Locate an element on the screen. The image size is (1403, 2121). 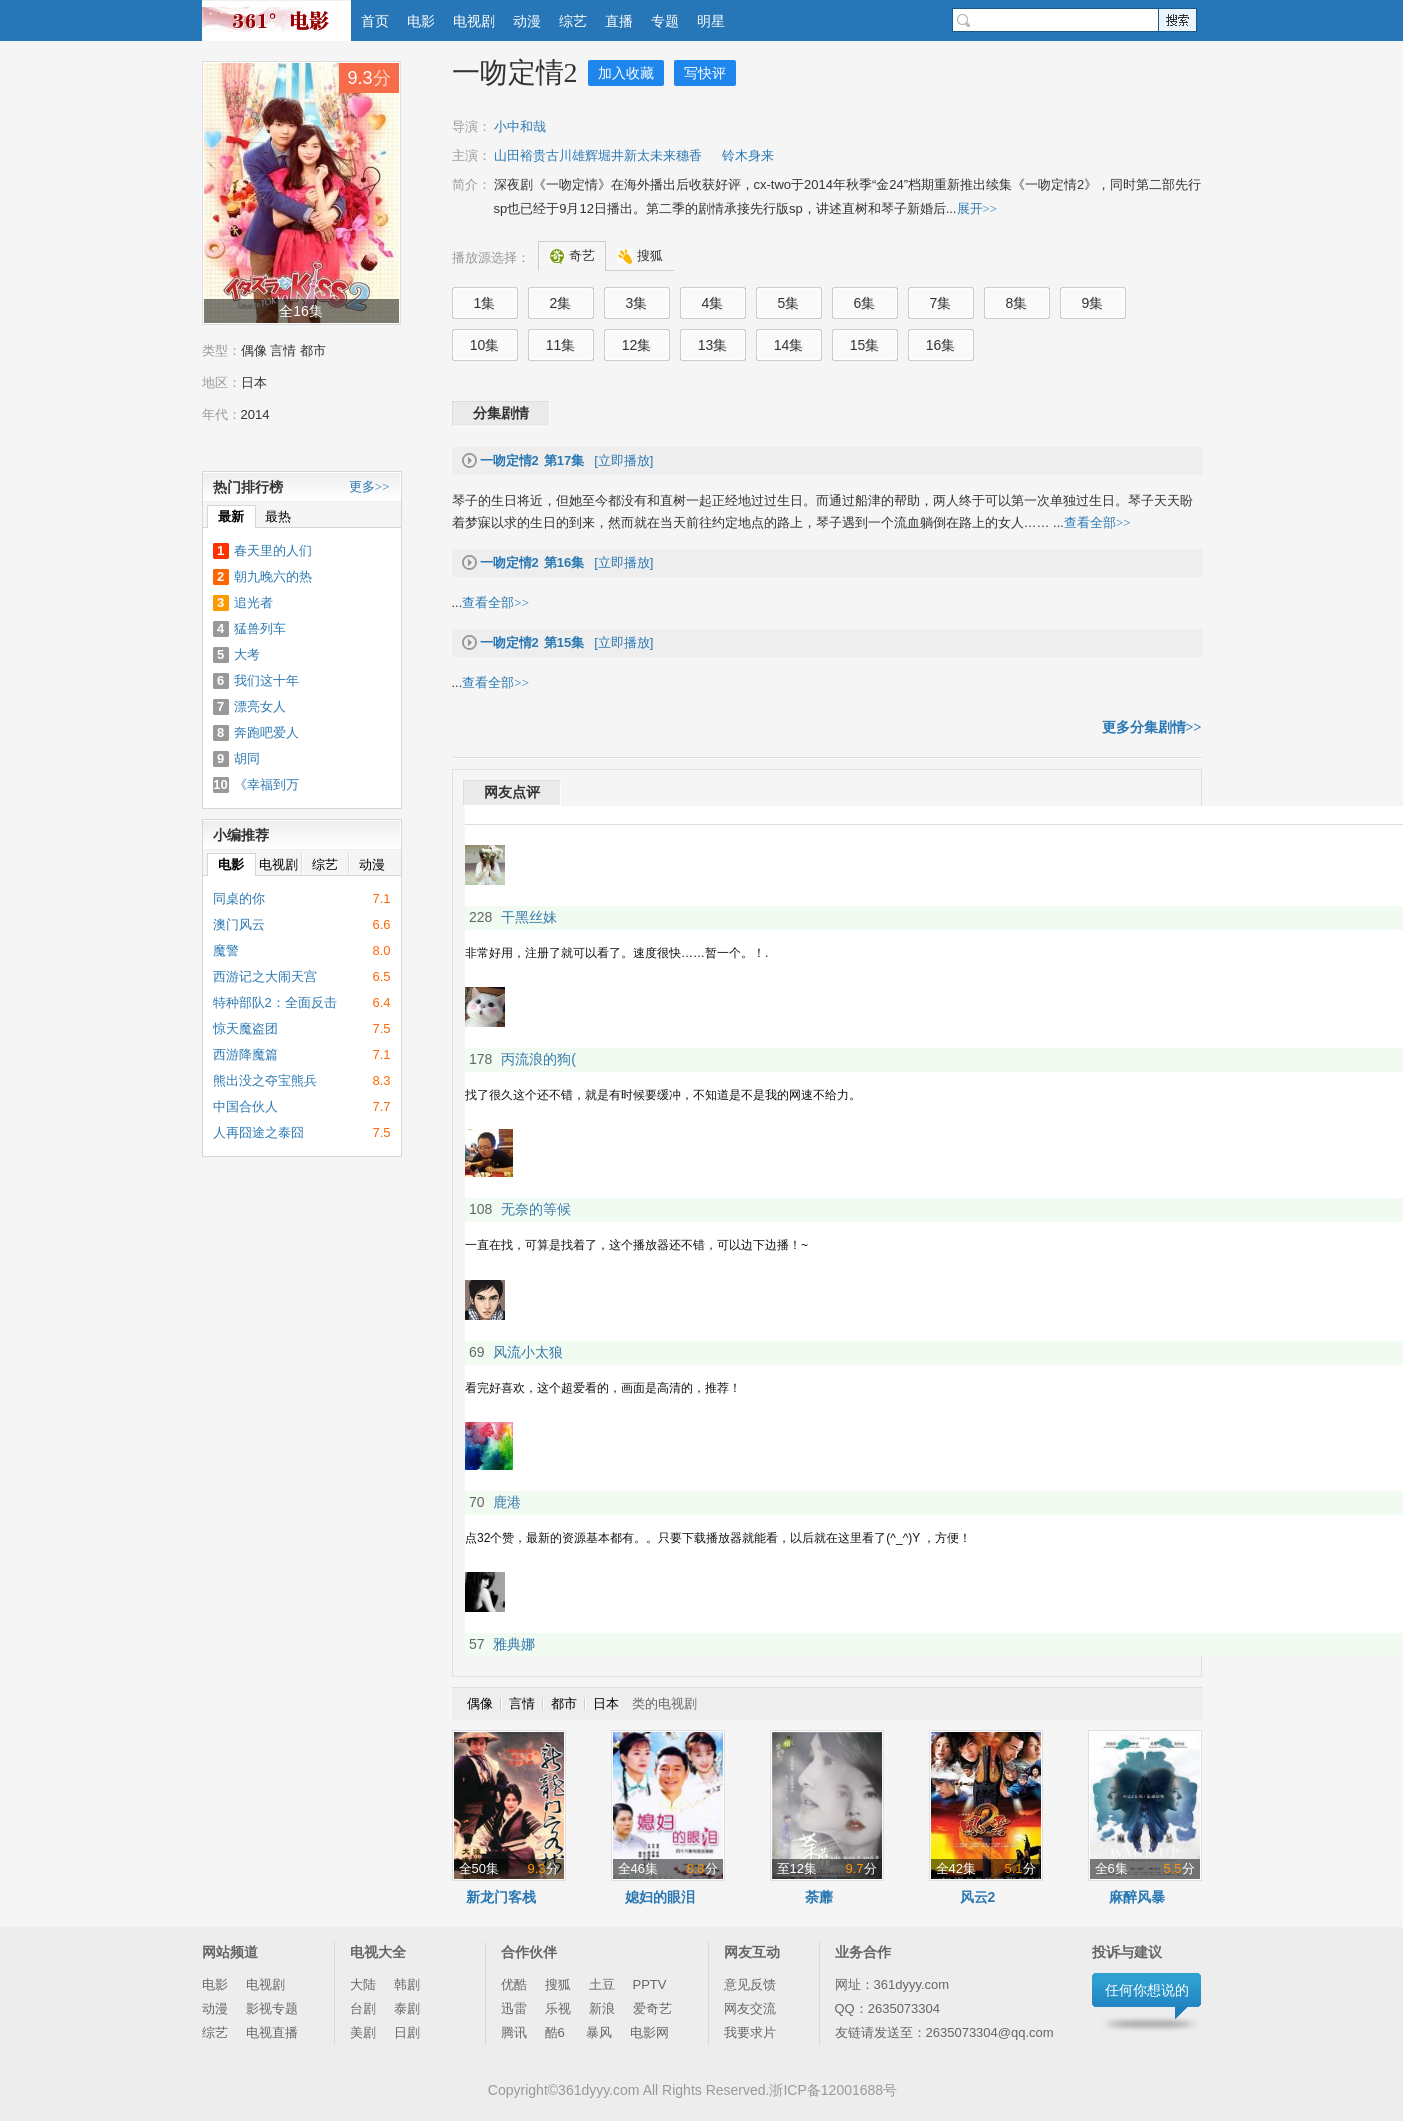
一吻定情2 is located at coordinates (515, 72).